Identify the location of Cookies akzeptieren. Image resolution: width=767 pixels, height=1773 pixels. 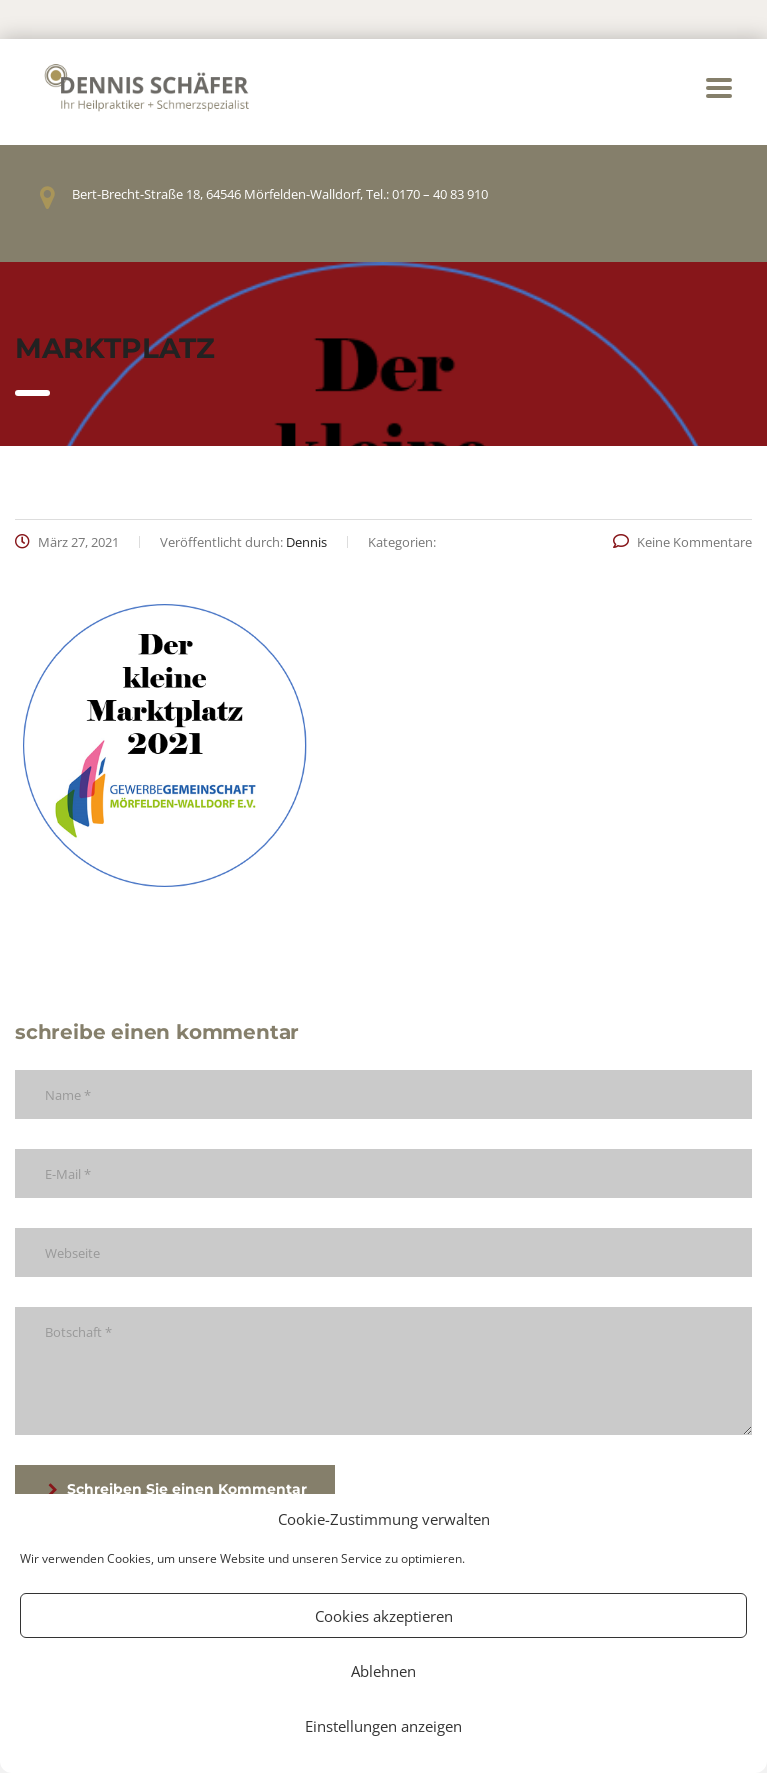
(384, 1616).